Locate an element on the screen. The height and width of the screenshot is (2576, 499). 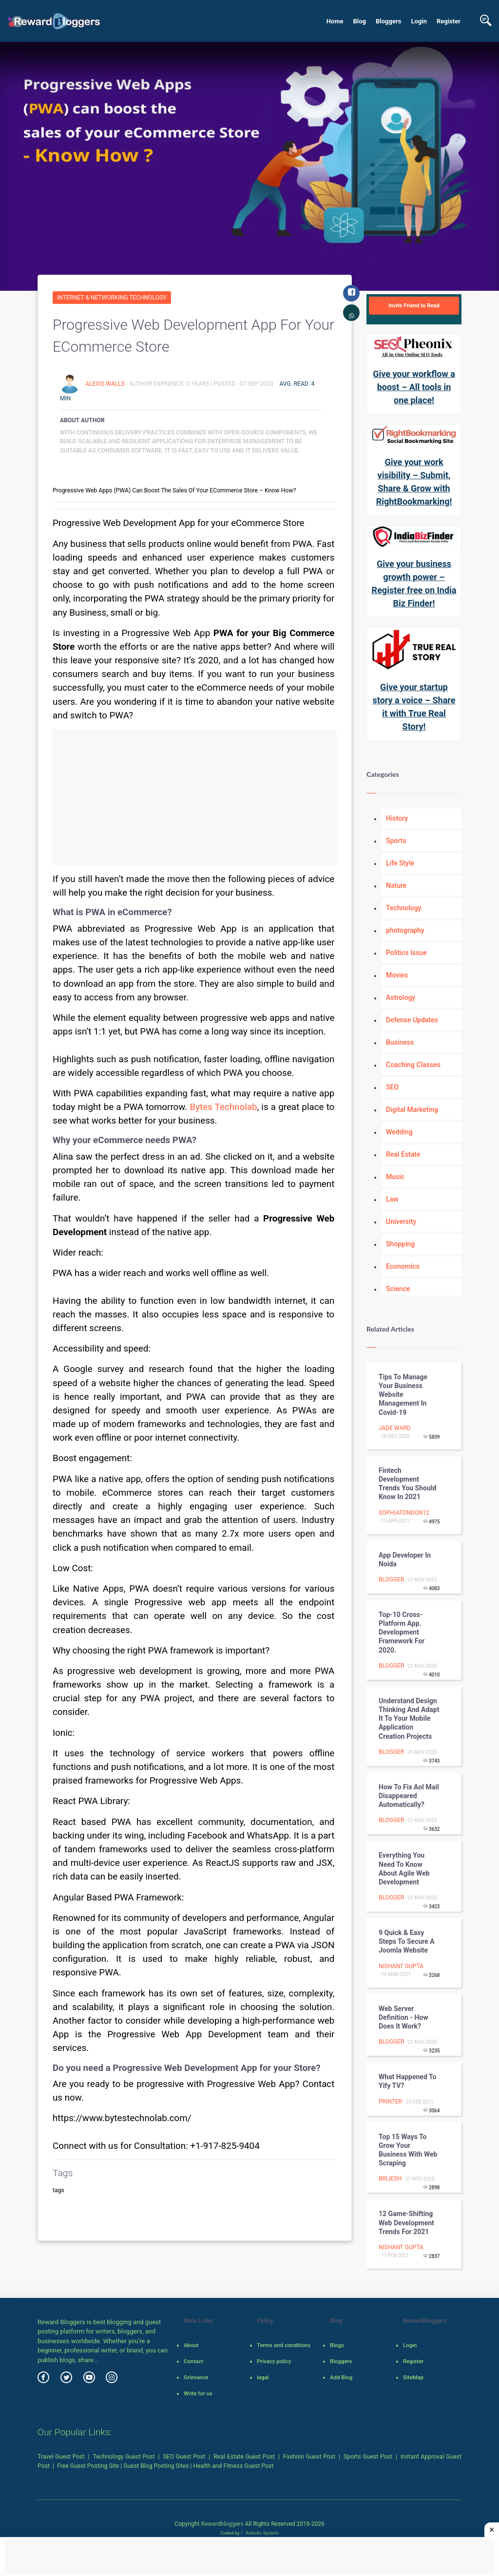
Politics Issue is located at coordinates (406, 953).